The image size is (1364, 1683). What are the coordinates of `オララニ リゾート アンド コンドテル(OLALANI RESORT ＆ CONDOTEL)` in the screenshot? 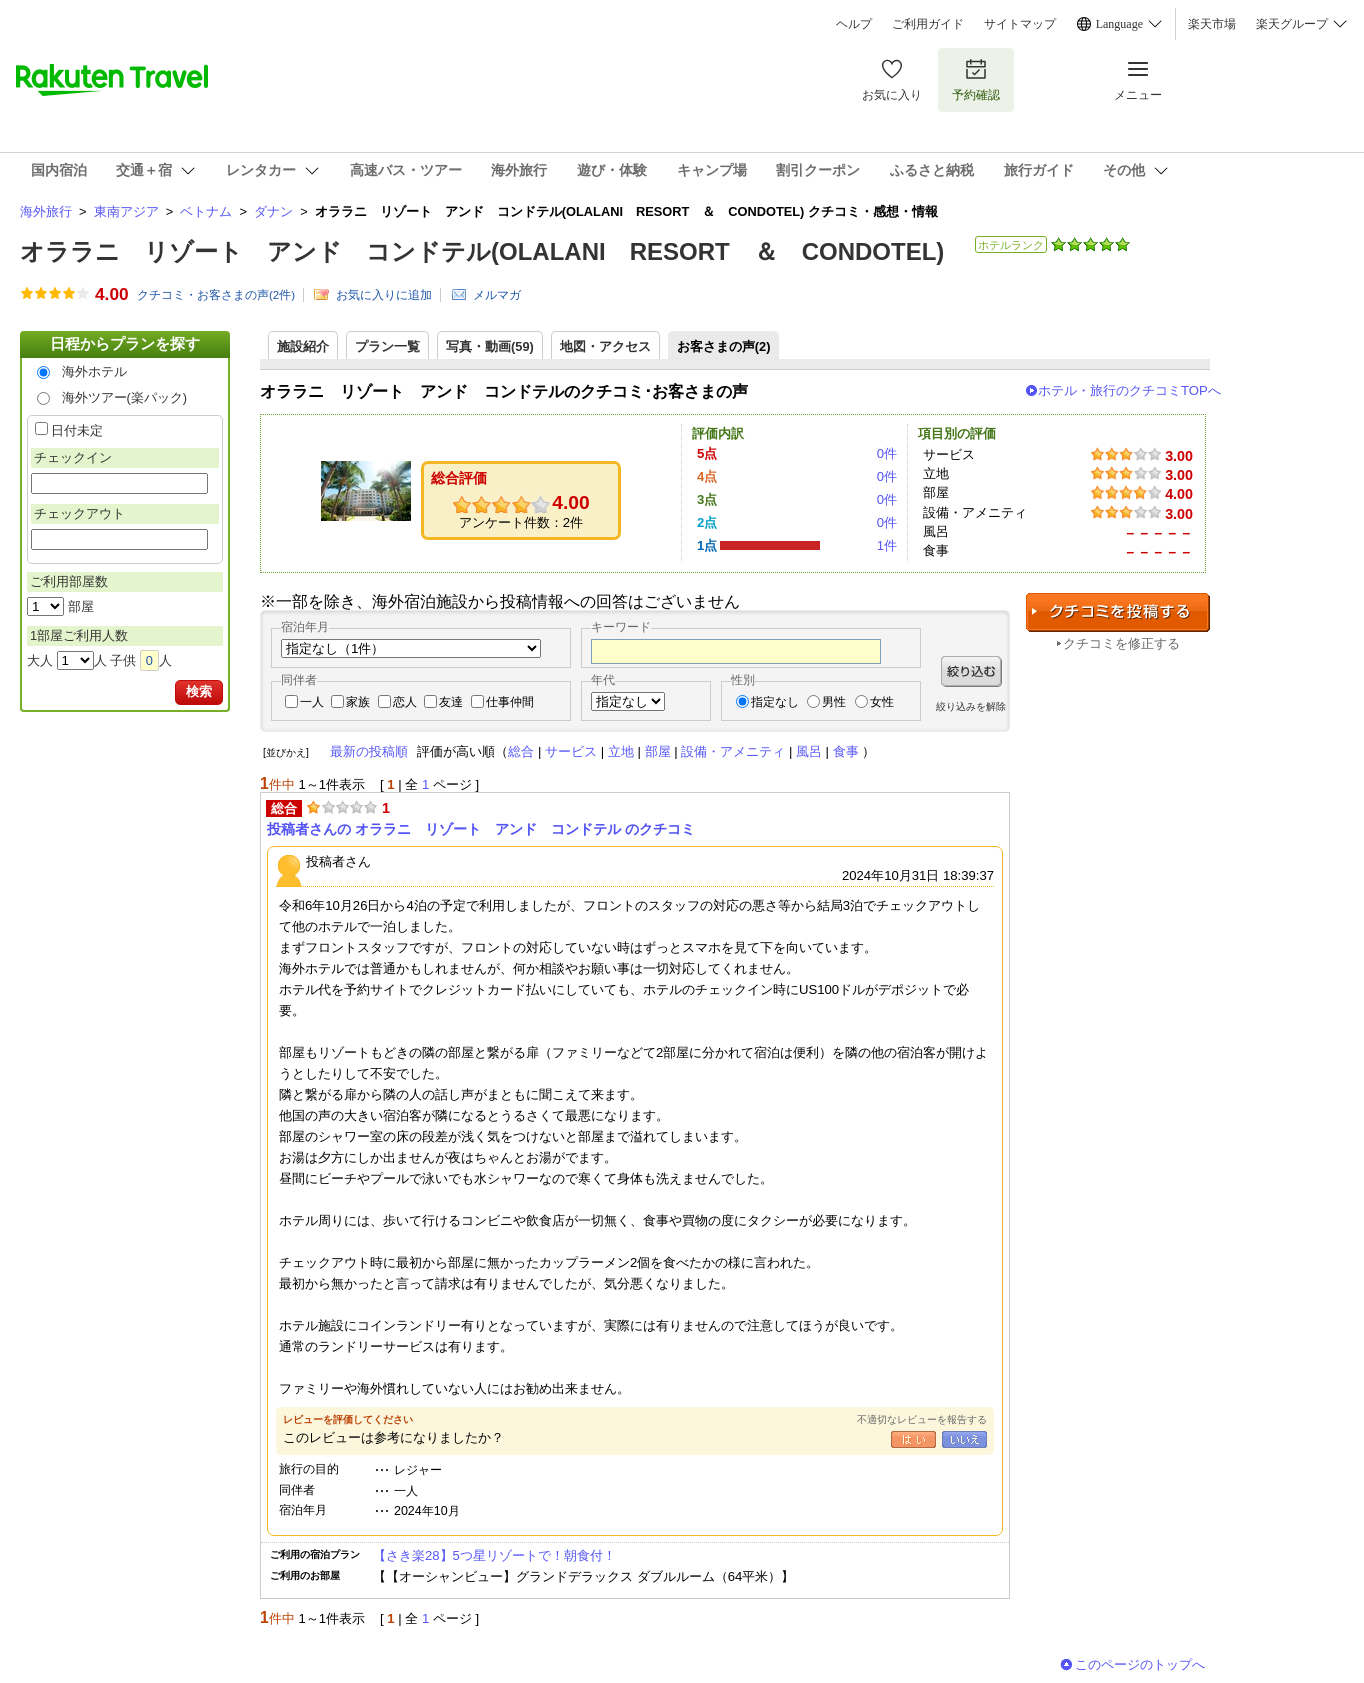 It's located at (482, 251).